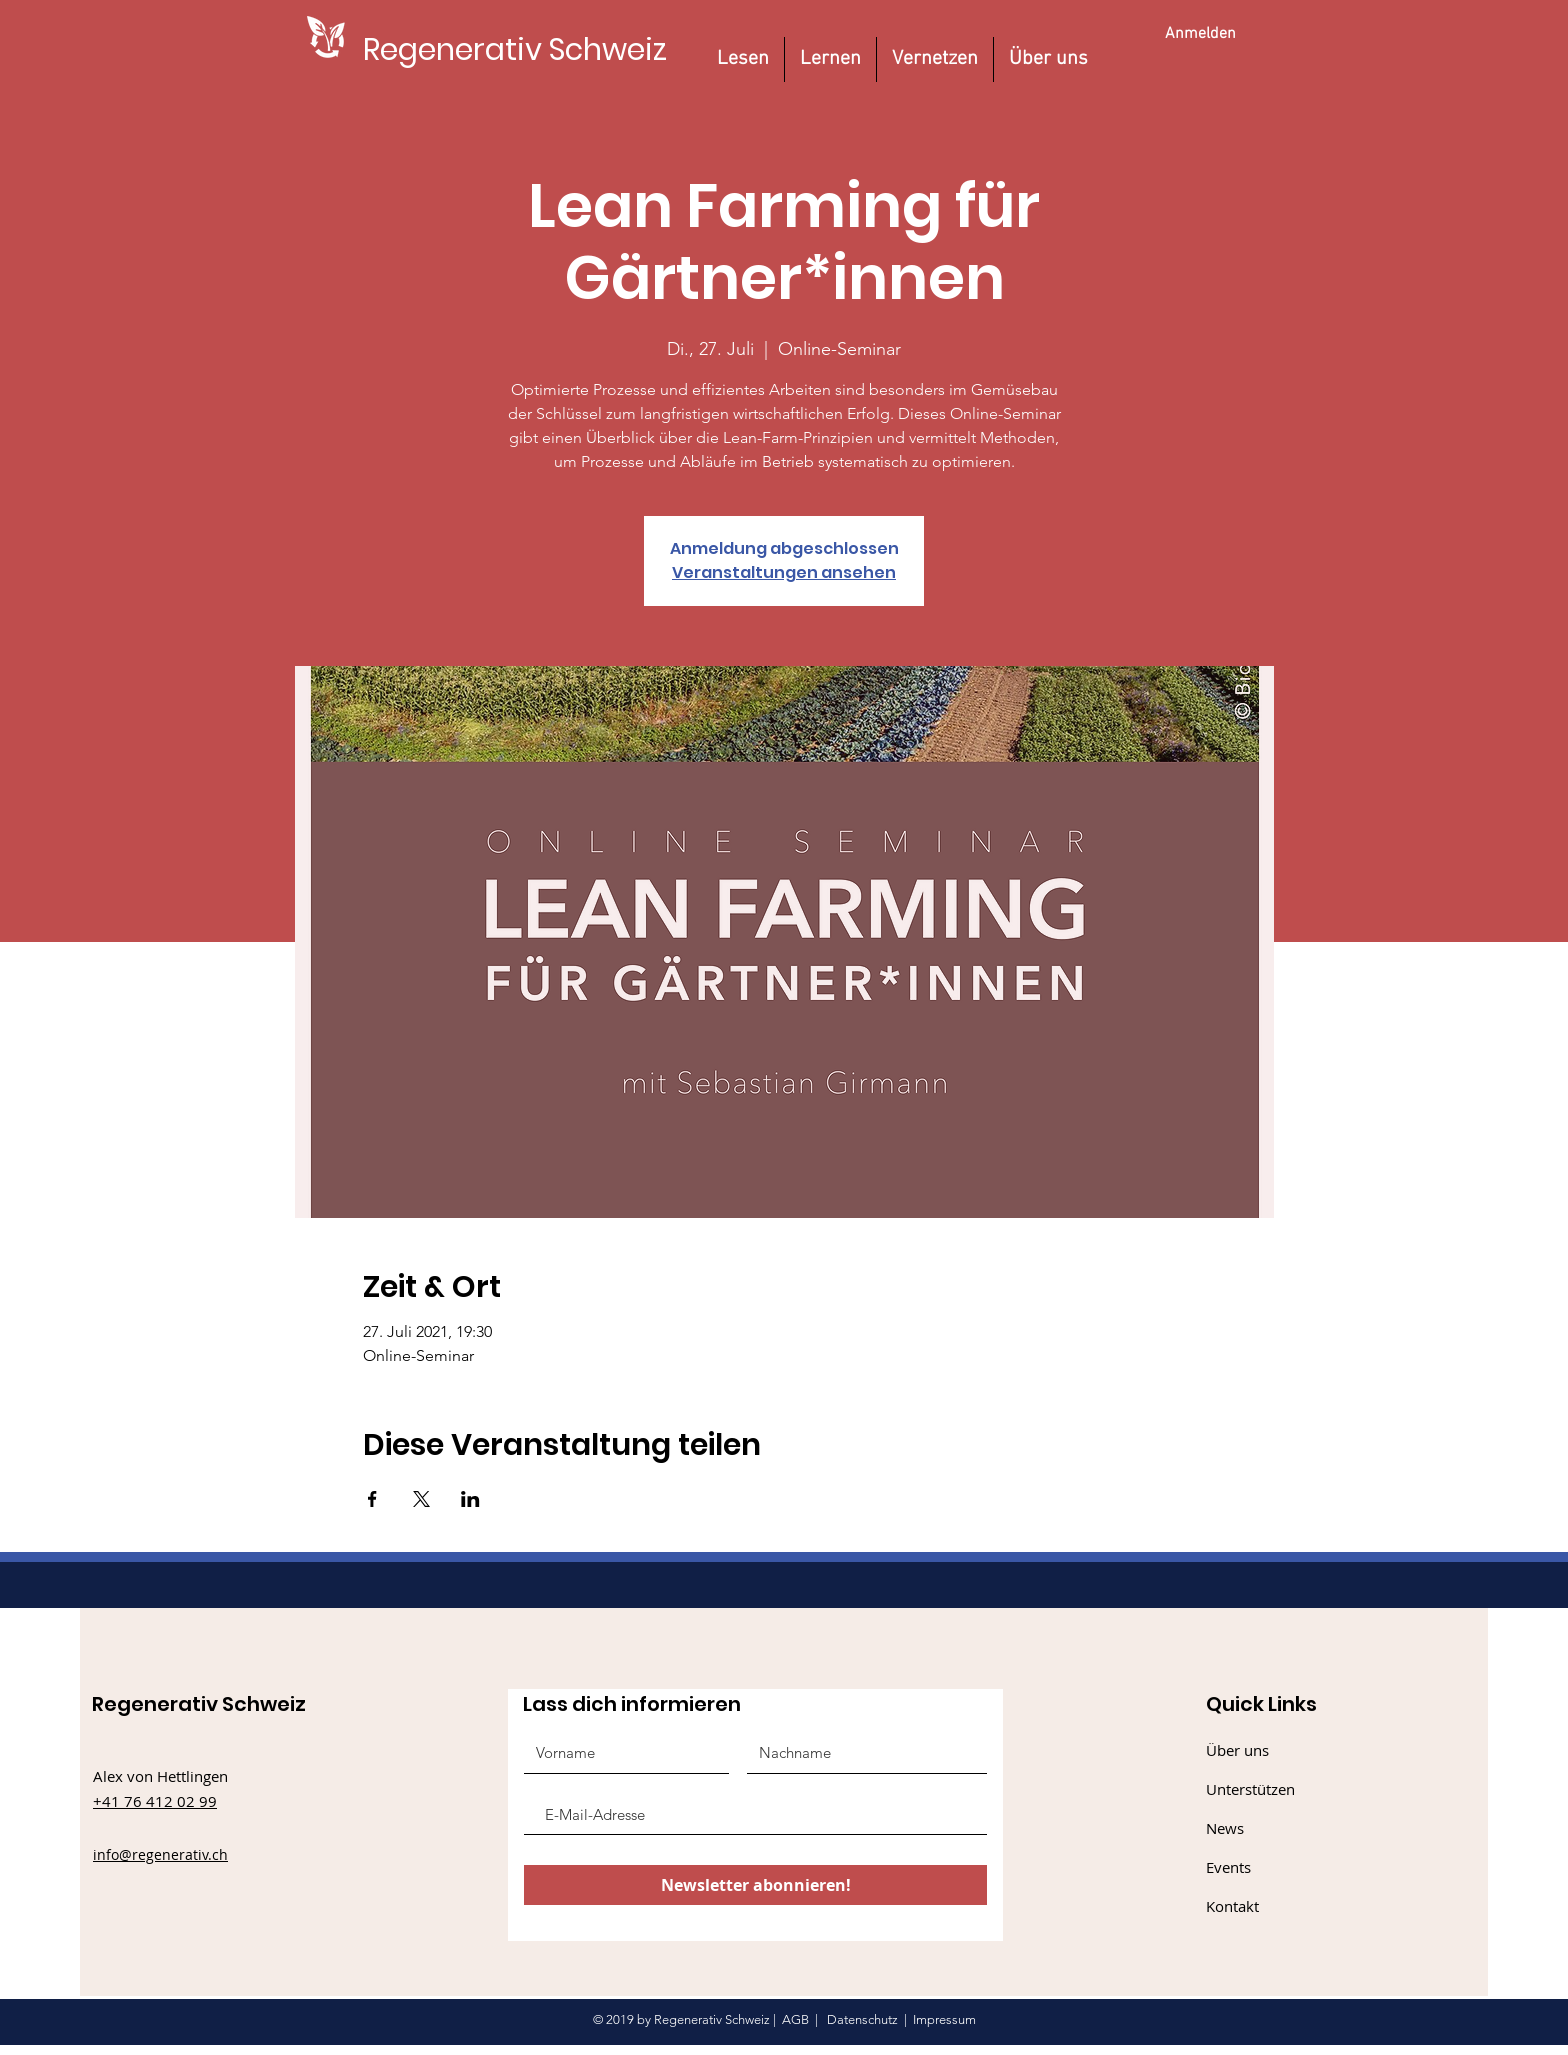 Image resolution: width=1568 pixels, height=2055 pixels. Describe the element at coordinates (1225, 1828) in the screenshot. I see `News` at that location.